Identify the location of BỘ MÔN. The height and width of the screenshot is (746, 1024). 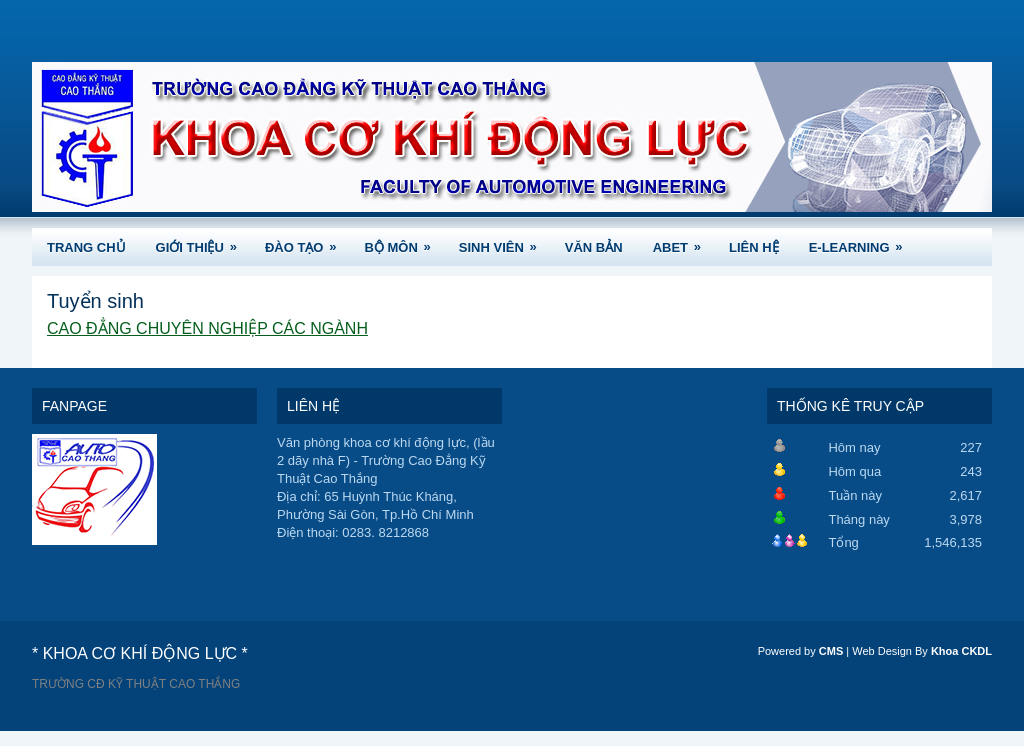
(403, 241).